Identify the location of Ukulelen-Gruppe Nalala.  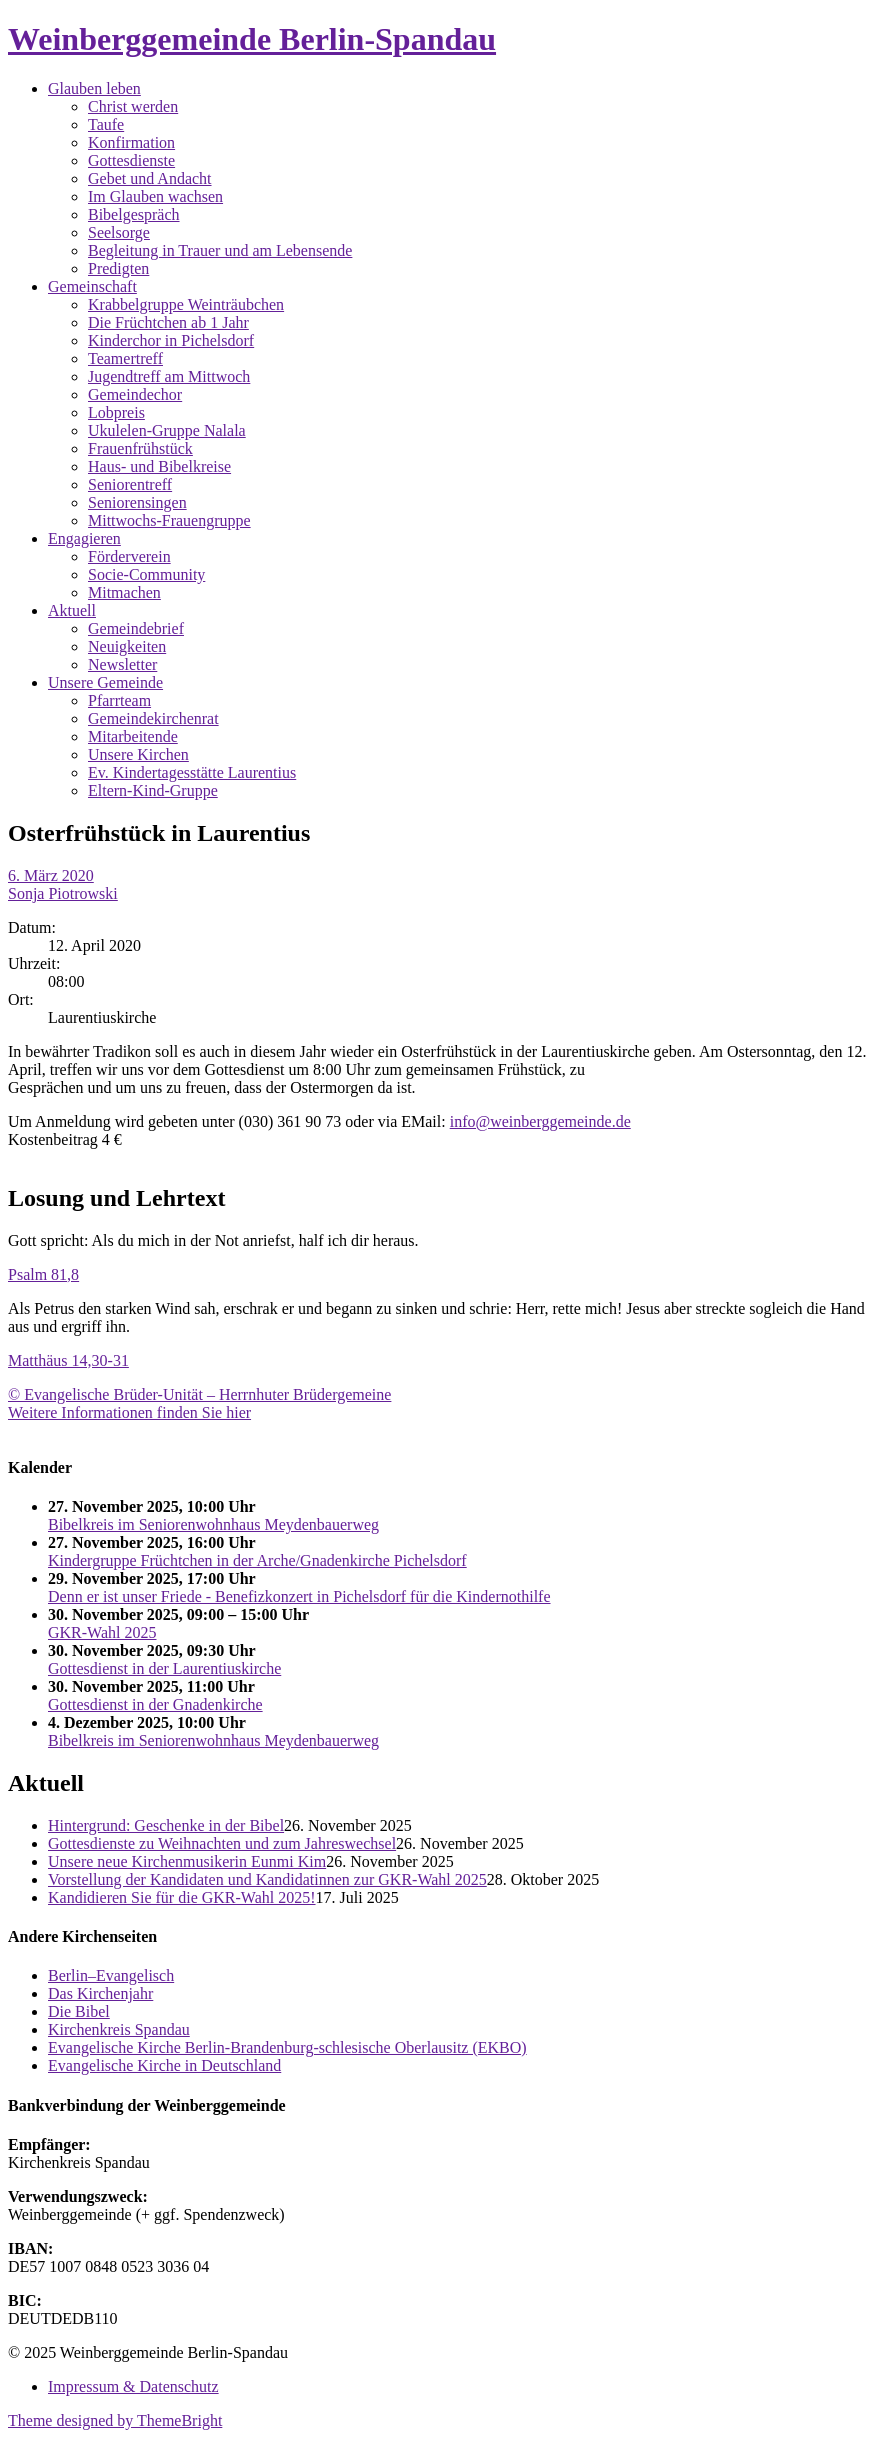
(167, 430).